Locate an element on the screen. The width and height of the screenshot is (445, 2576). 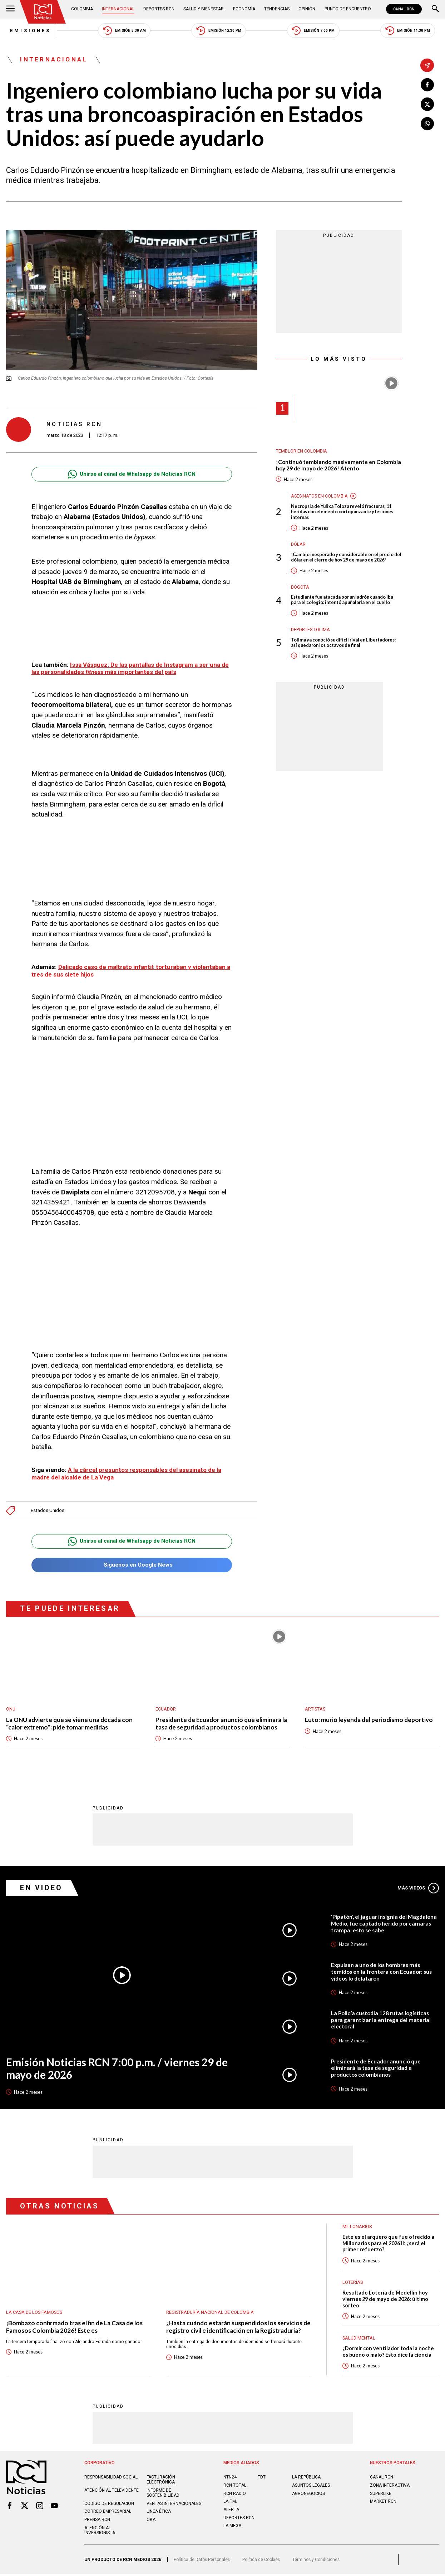
Linea ética is located at coordinates (159, 2513).